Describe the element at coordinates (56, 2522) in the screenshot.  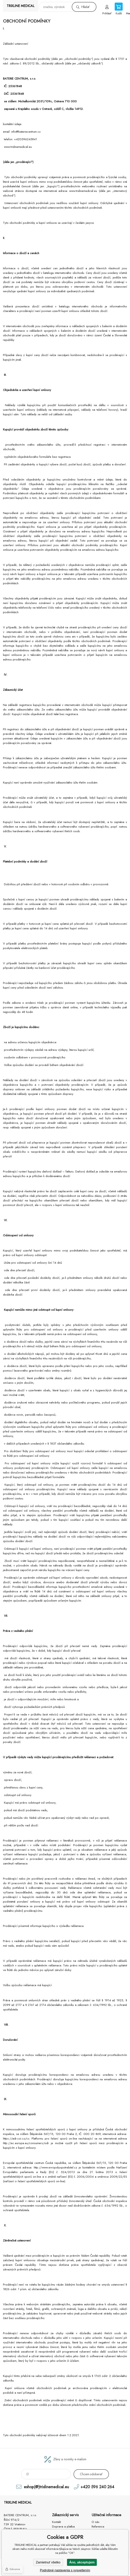
I see `Kontakt` at that location.